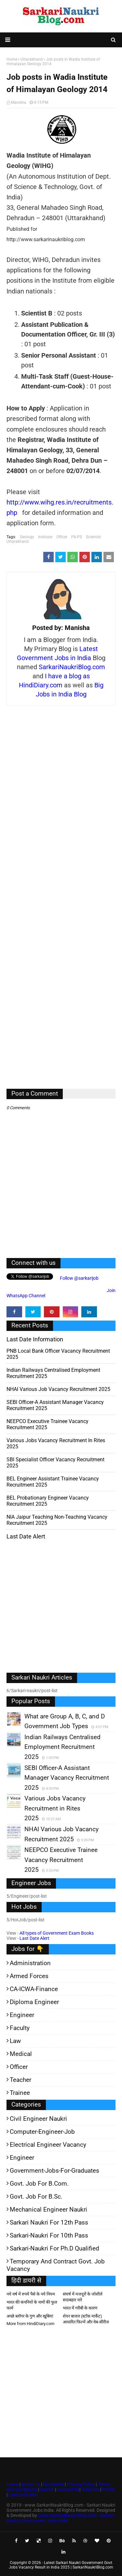 This screenshot has height=2576, width=122. Describe the element at coordinates (15, 2041) in the screenshot. I see `Law` at that location.